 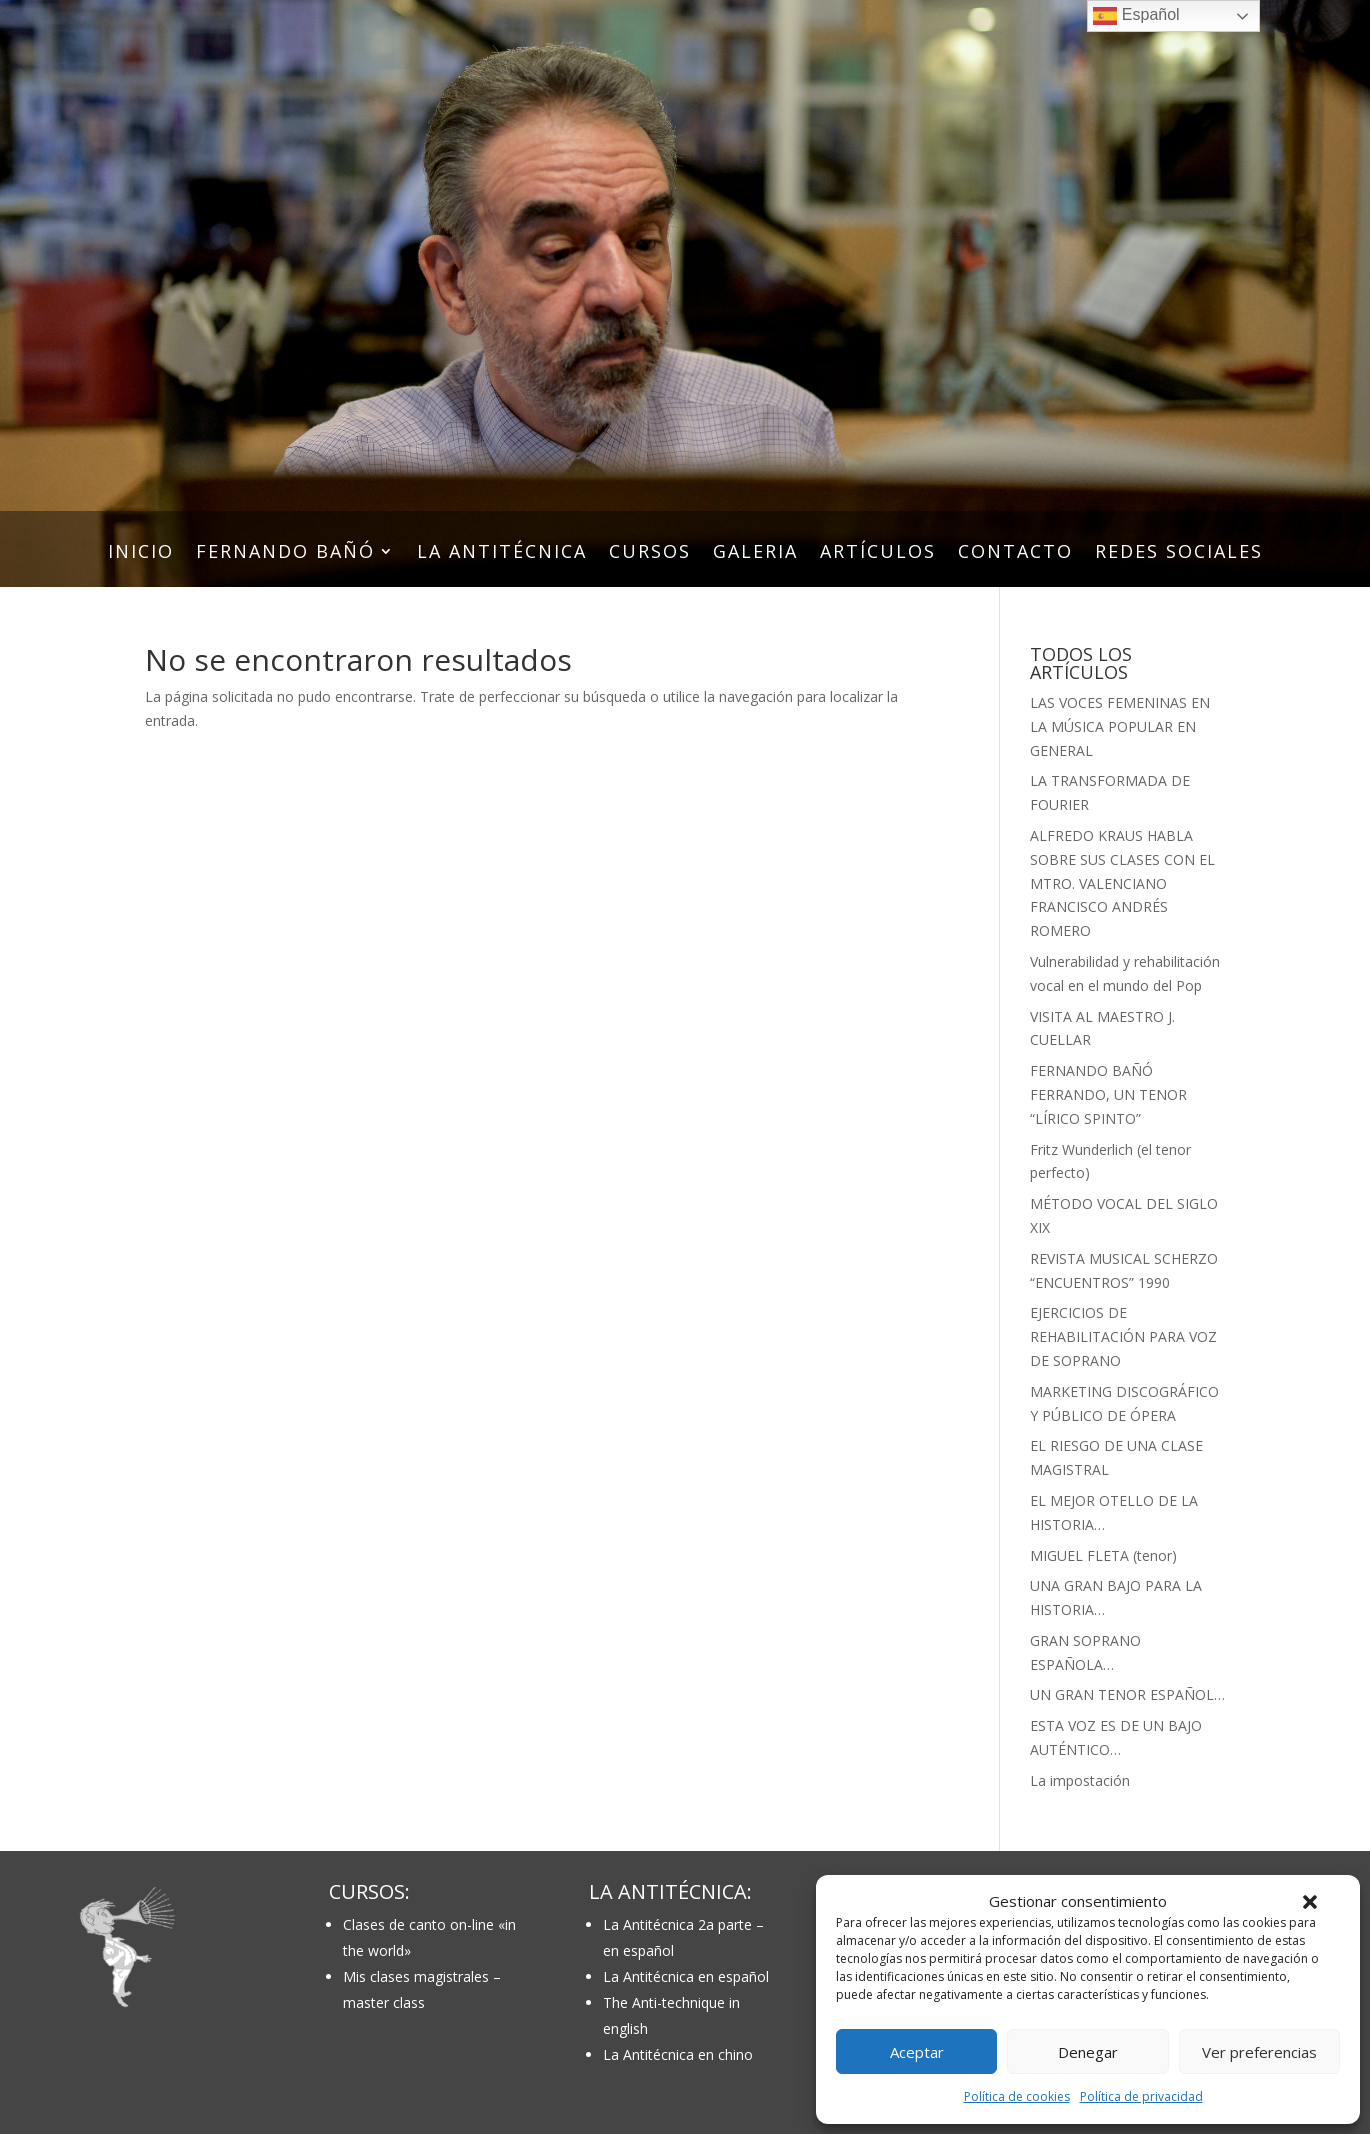 I want to click on CONTACTO, so click(x=1015, y=553).